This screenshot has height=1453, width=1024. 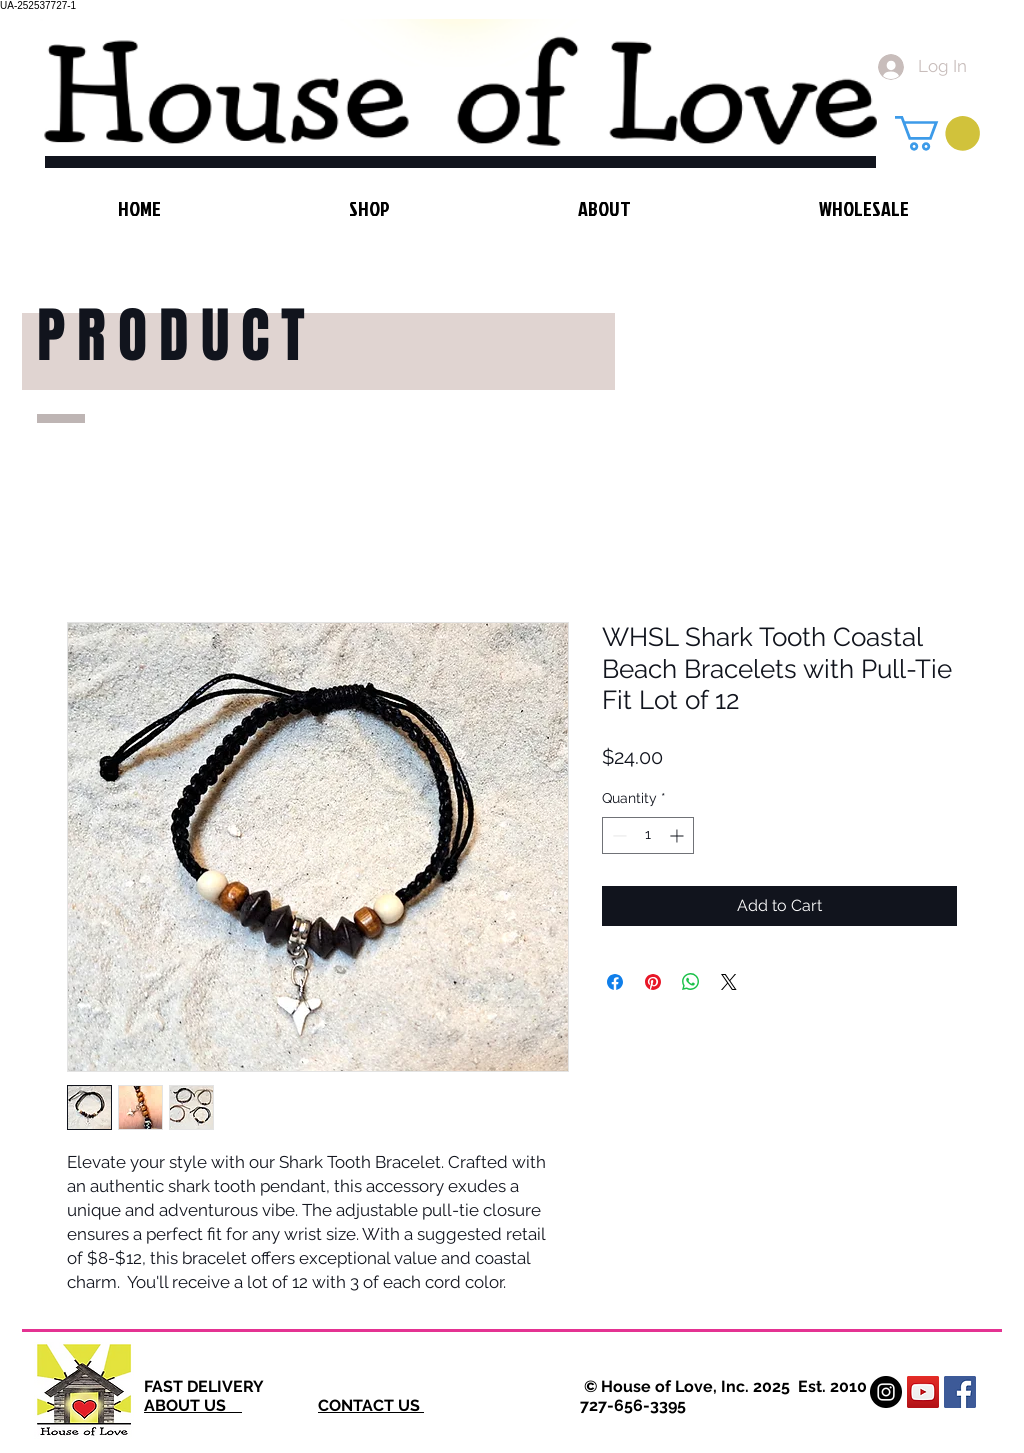 What do you see at coordinates (691, 982) in the screenshot?
I see `[Share on WhatsApp]` at bounding box center [691, 982].